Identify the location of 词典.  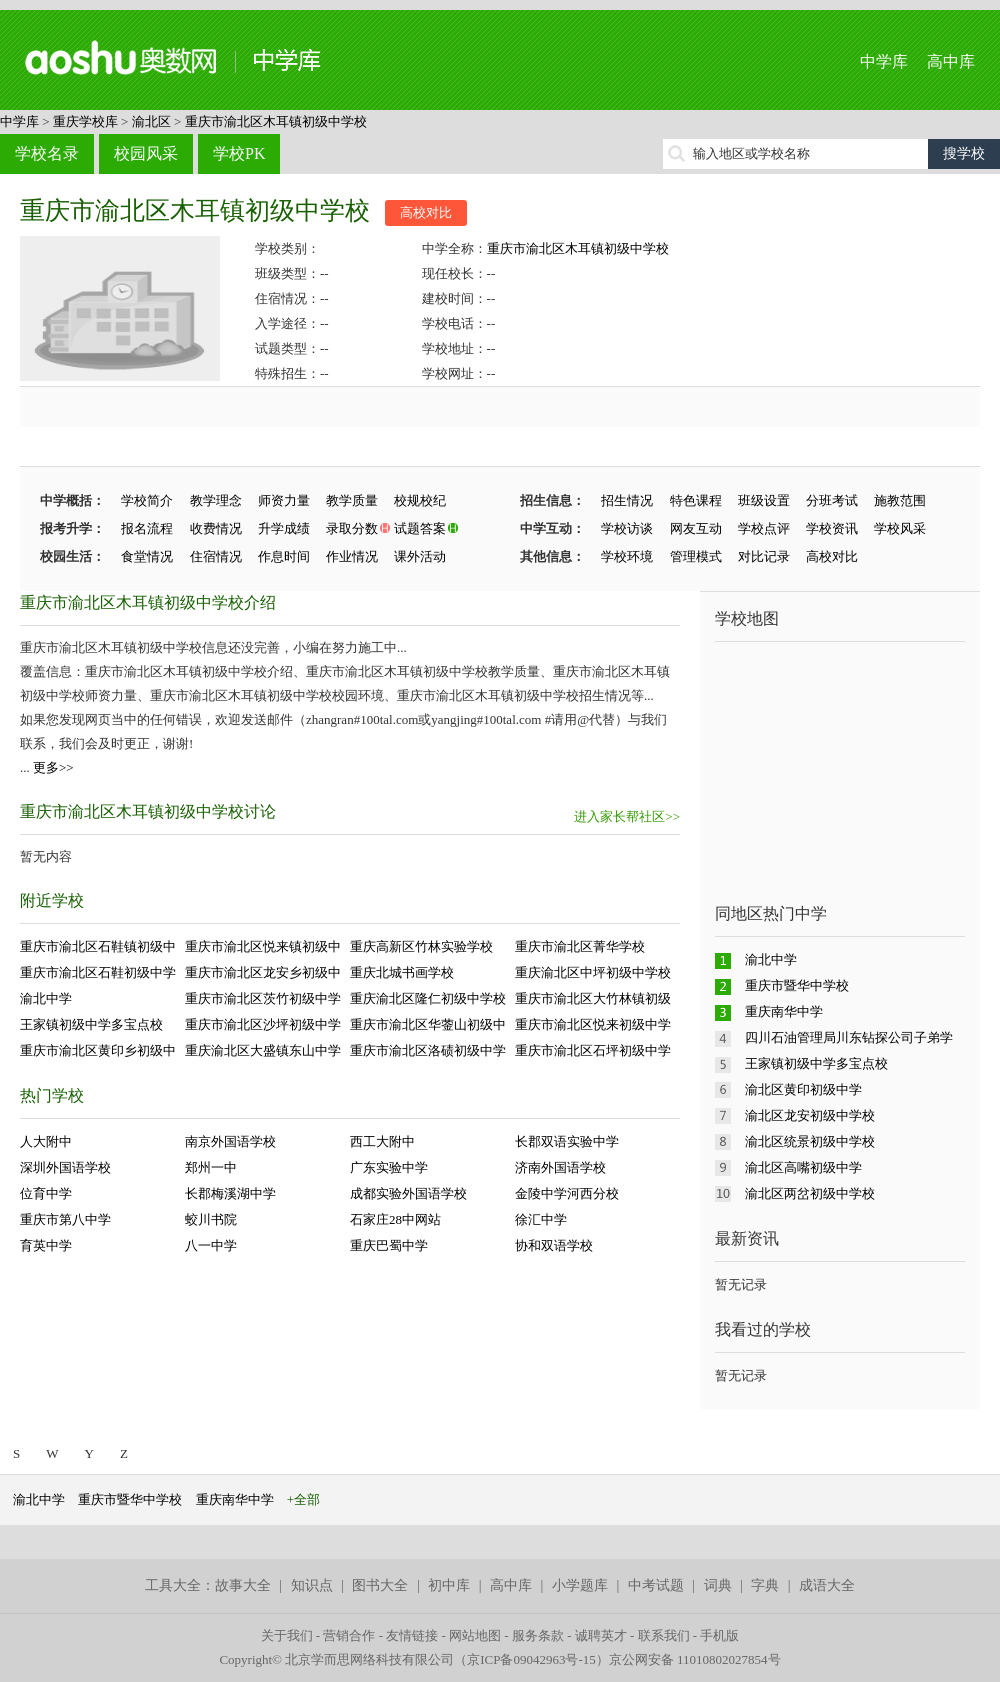
(718, 1585).